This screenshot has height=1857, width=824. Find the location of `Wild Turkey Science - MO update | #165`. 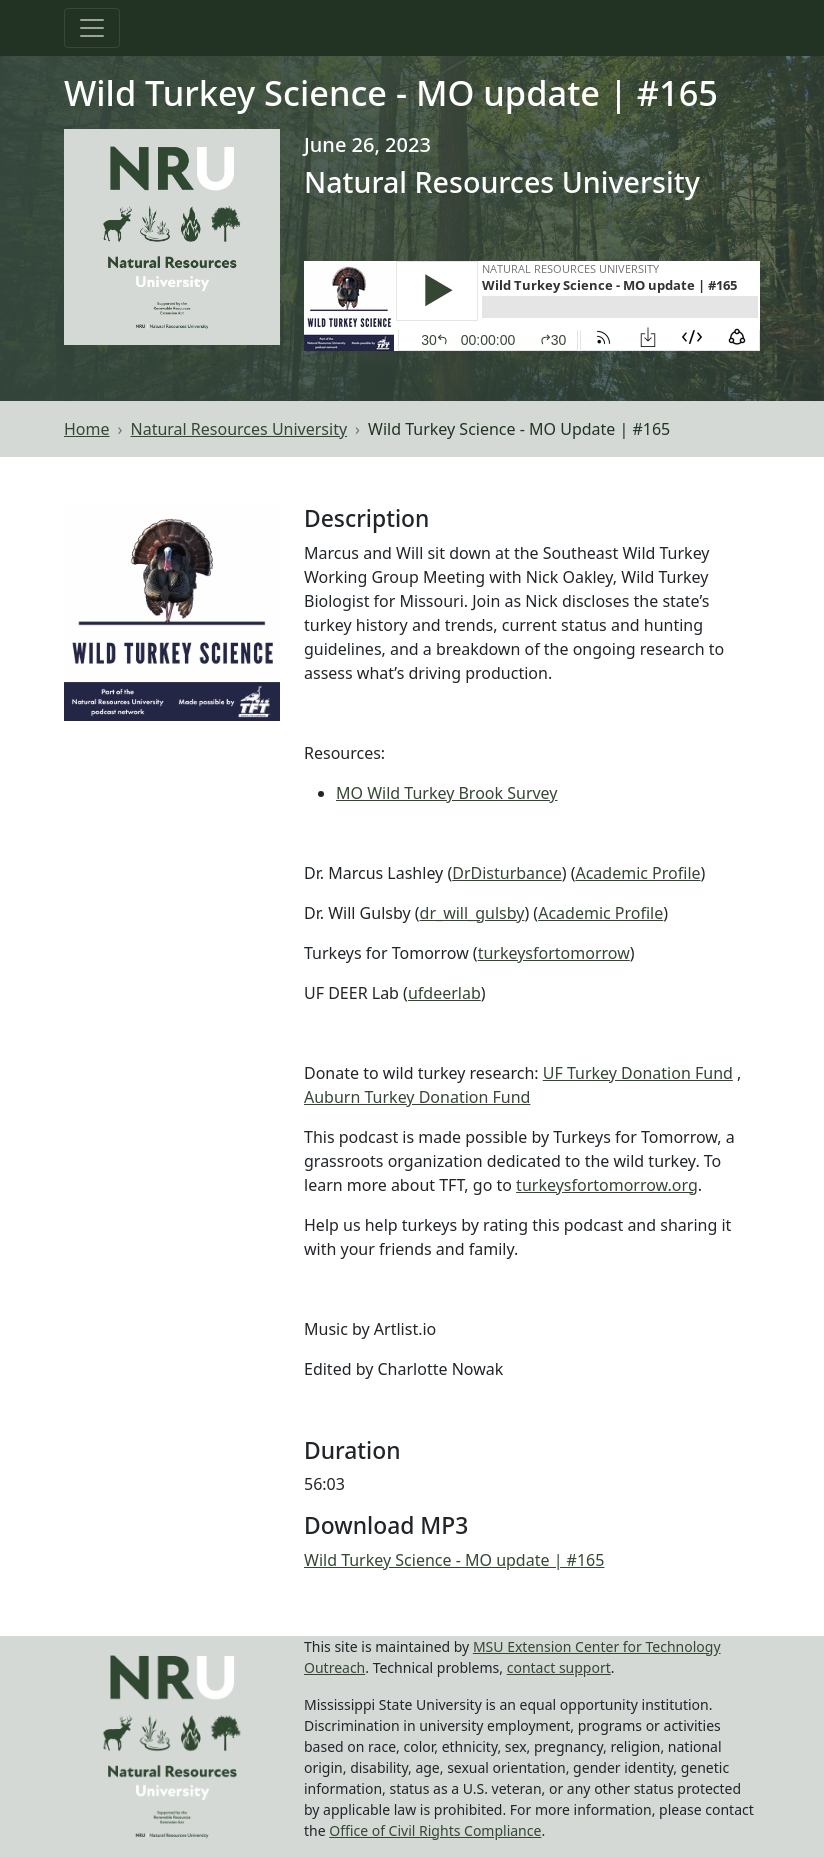

Wild Turkey Science - MO update | #165 is located at coordinates (454, 1560).